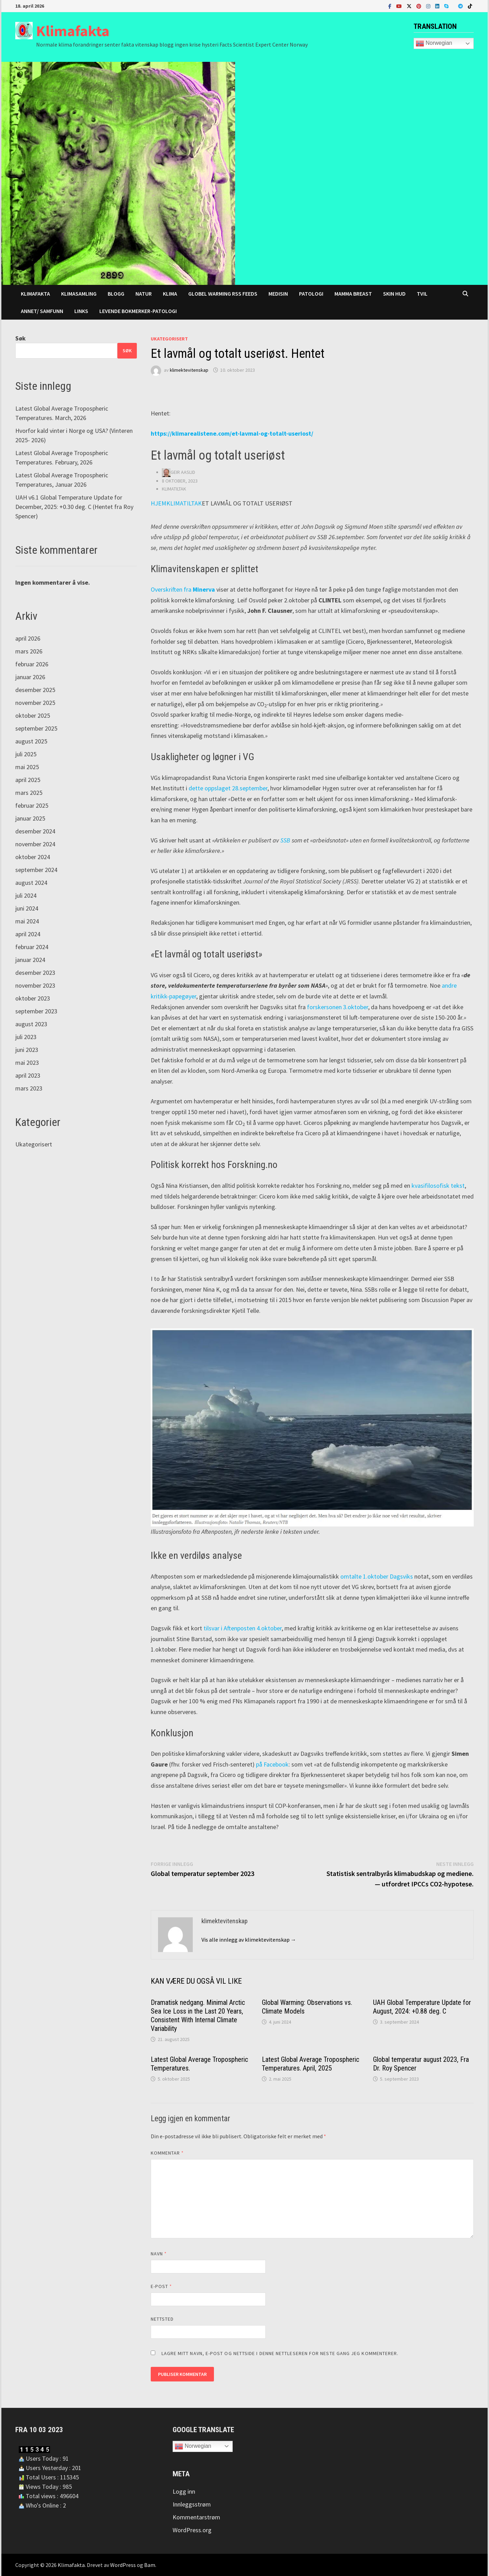 The width and height of the screenshot is (489, 2576). I want to click on NATUR, so click(143, 293).